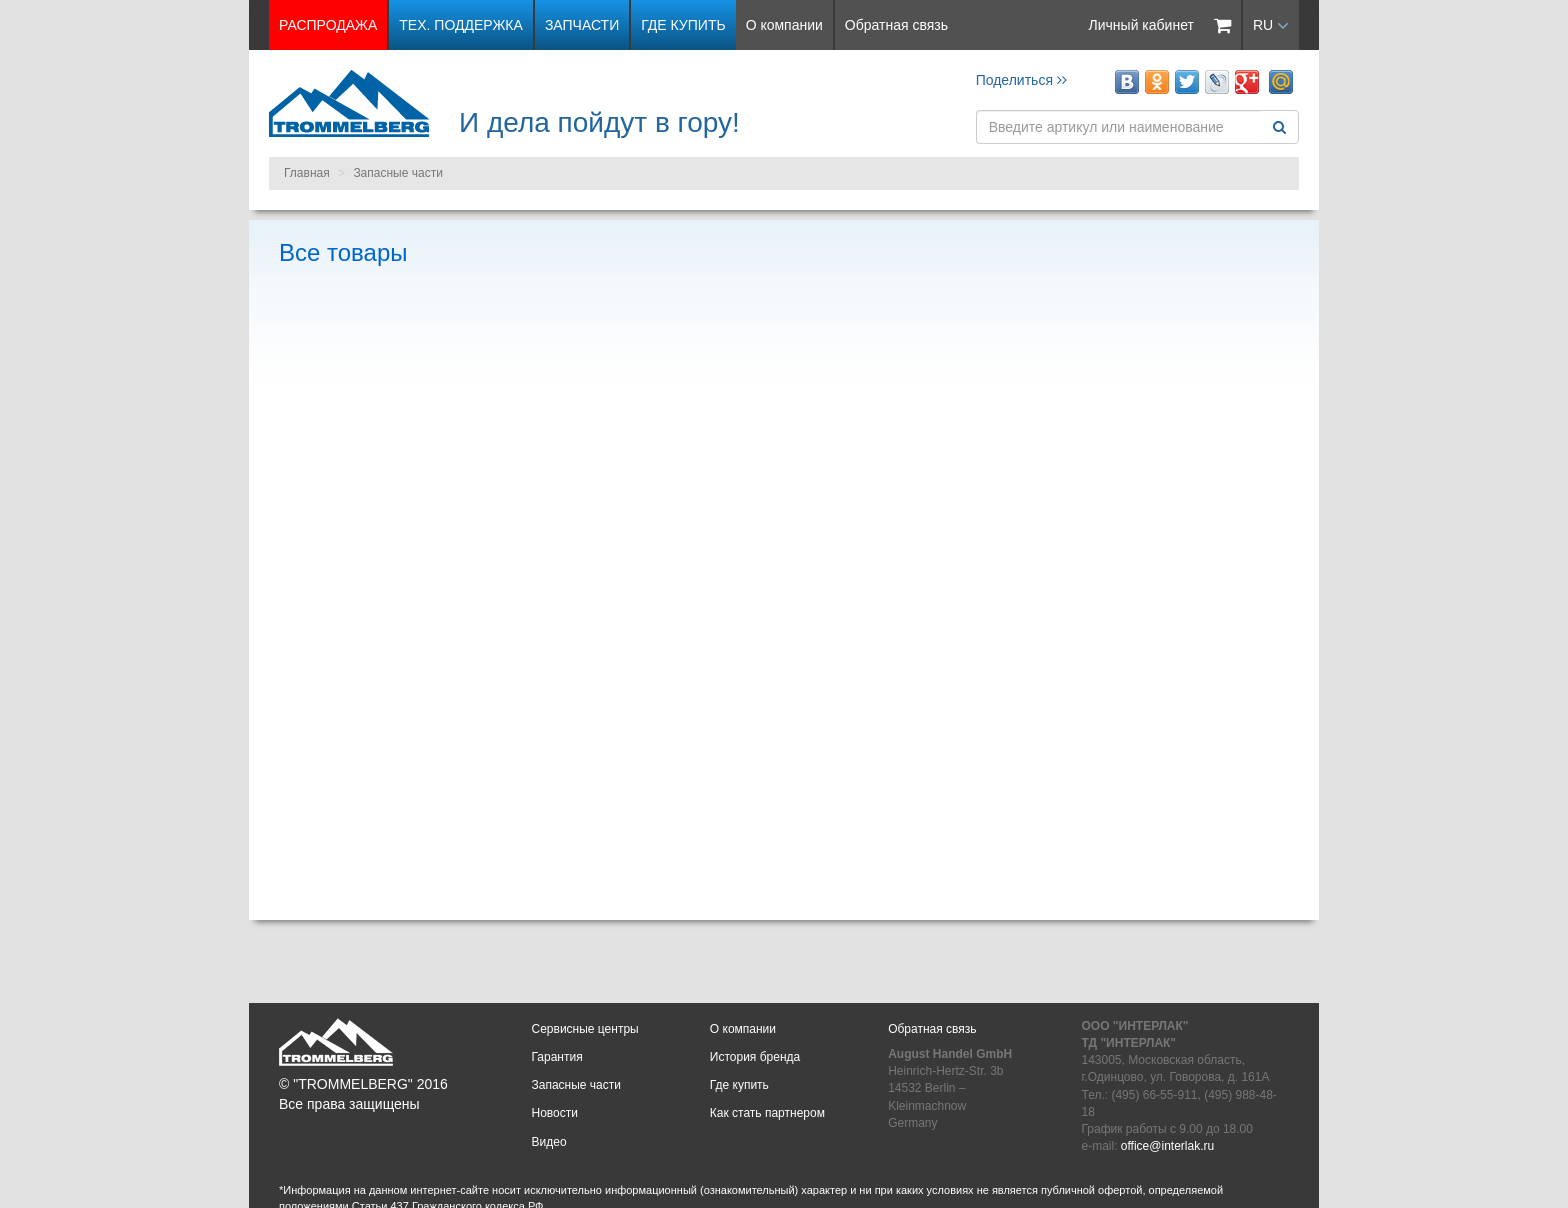  I want to click on Как стать партнером, so click(767, 1113).